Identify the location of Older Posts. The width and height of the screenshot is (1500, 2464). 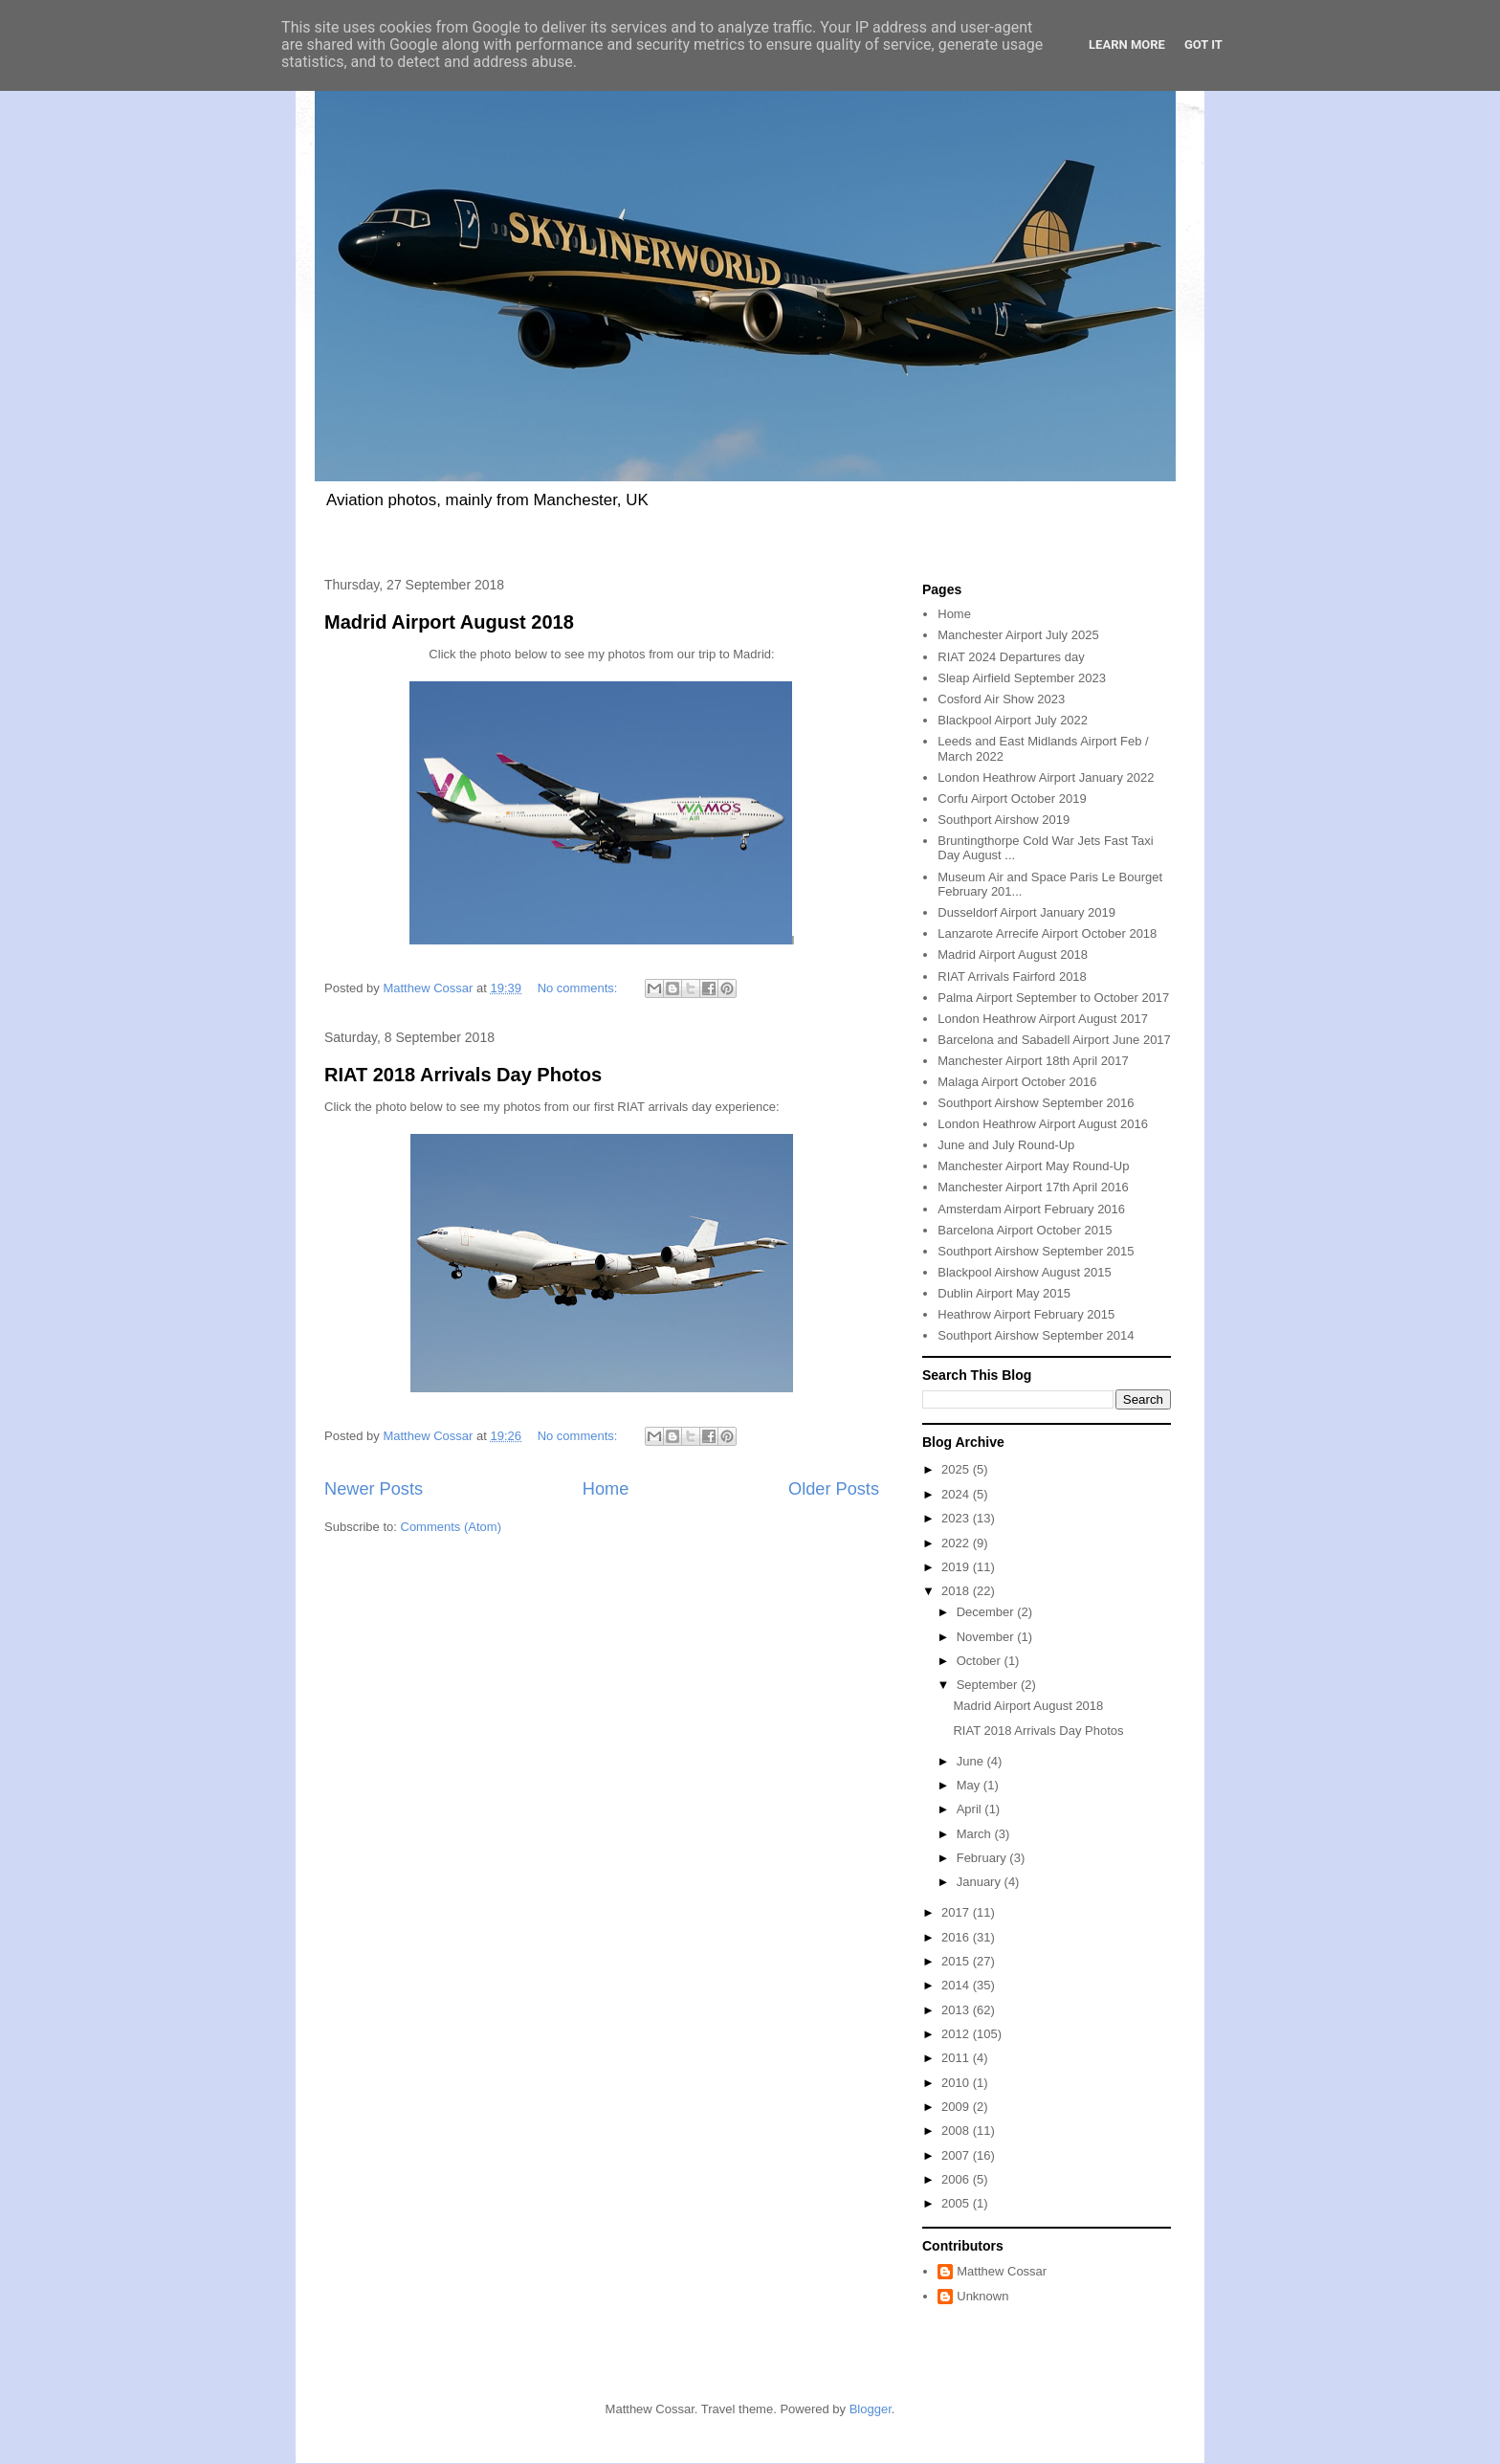
(833, 1488).